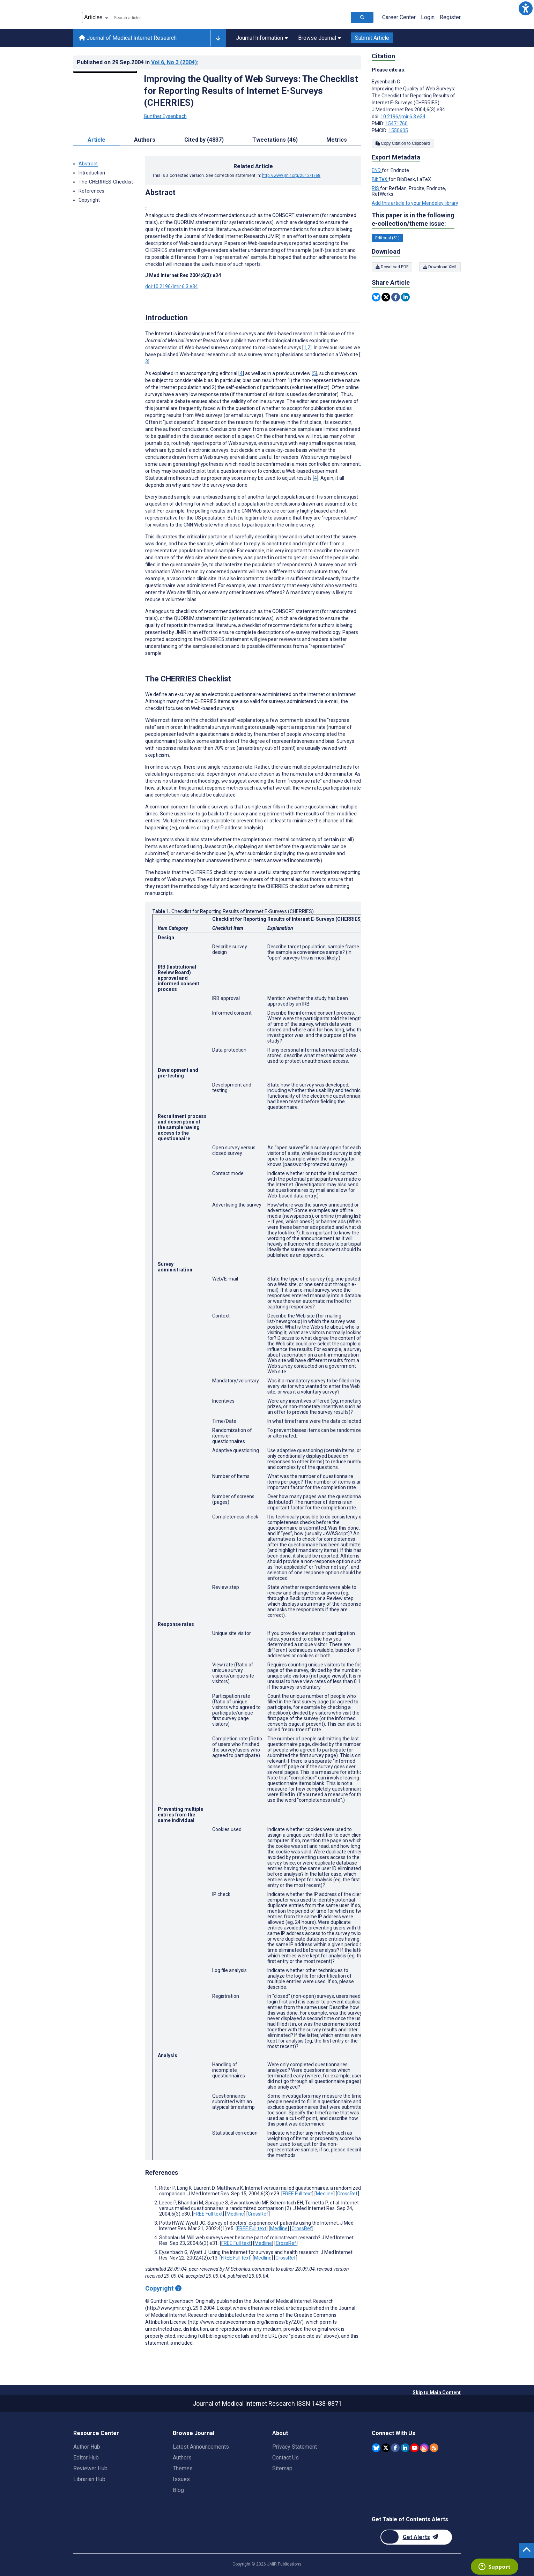 Image resolution: width=534 pixels, height=2576 pixels. I want to click on Career Center, so click(399, 17).